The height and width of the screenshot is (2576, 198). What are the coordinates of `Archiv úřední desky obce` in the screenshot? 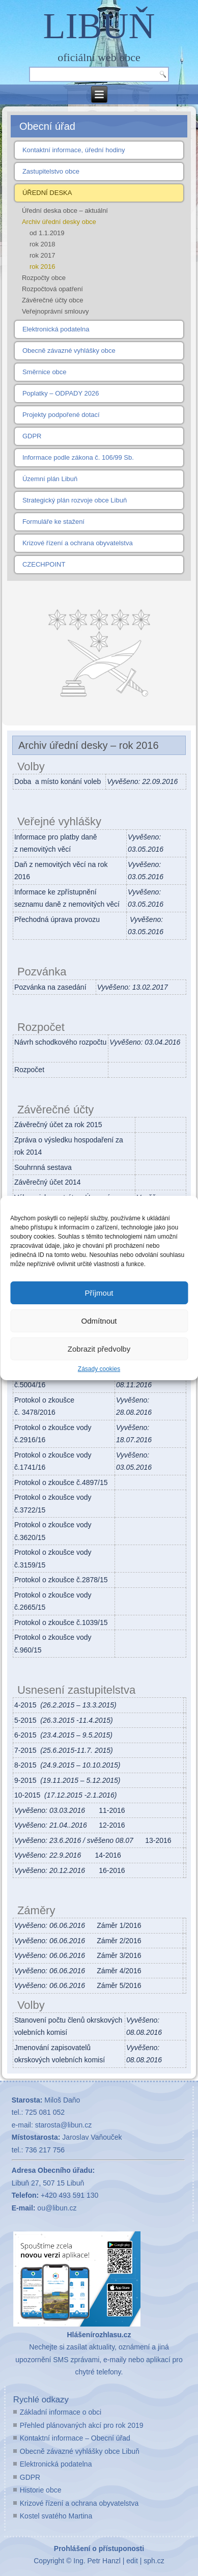 It's located at (59, 222).